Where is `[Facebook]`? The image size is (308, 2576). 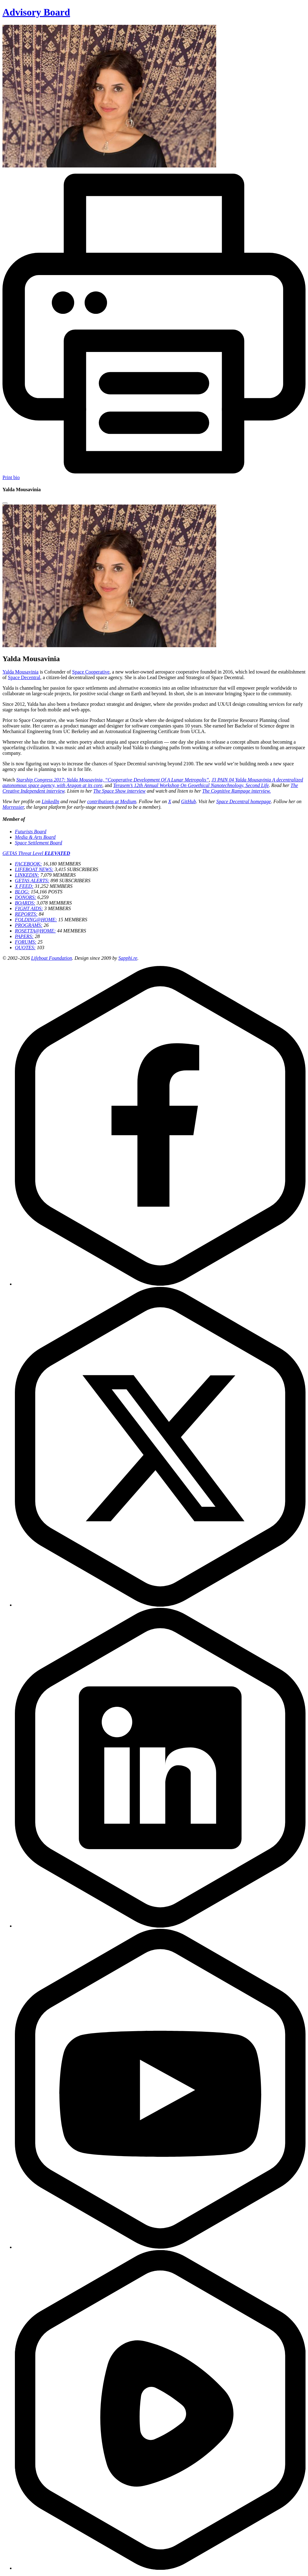 [Facebook] is located at coordinates (160, 1284).